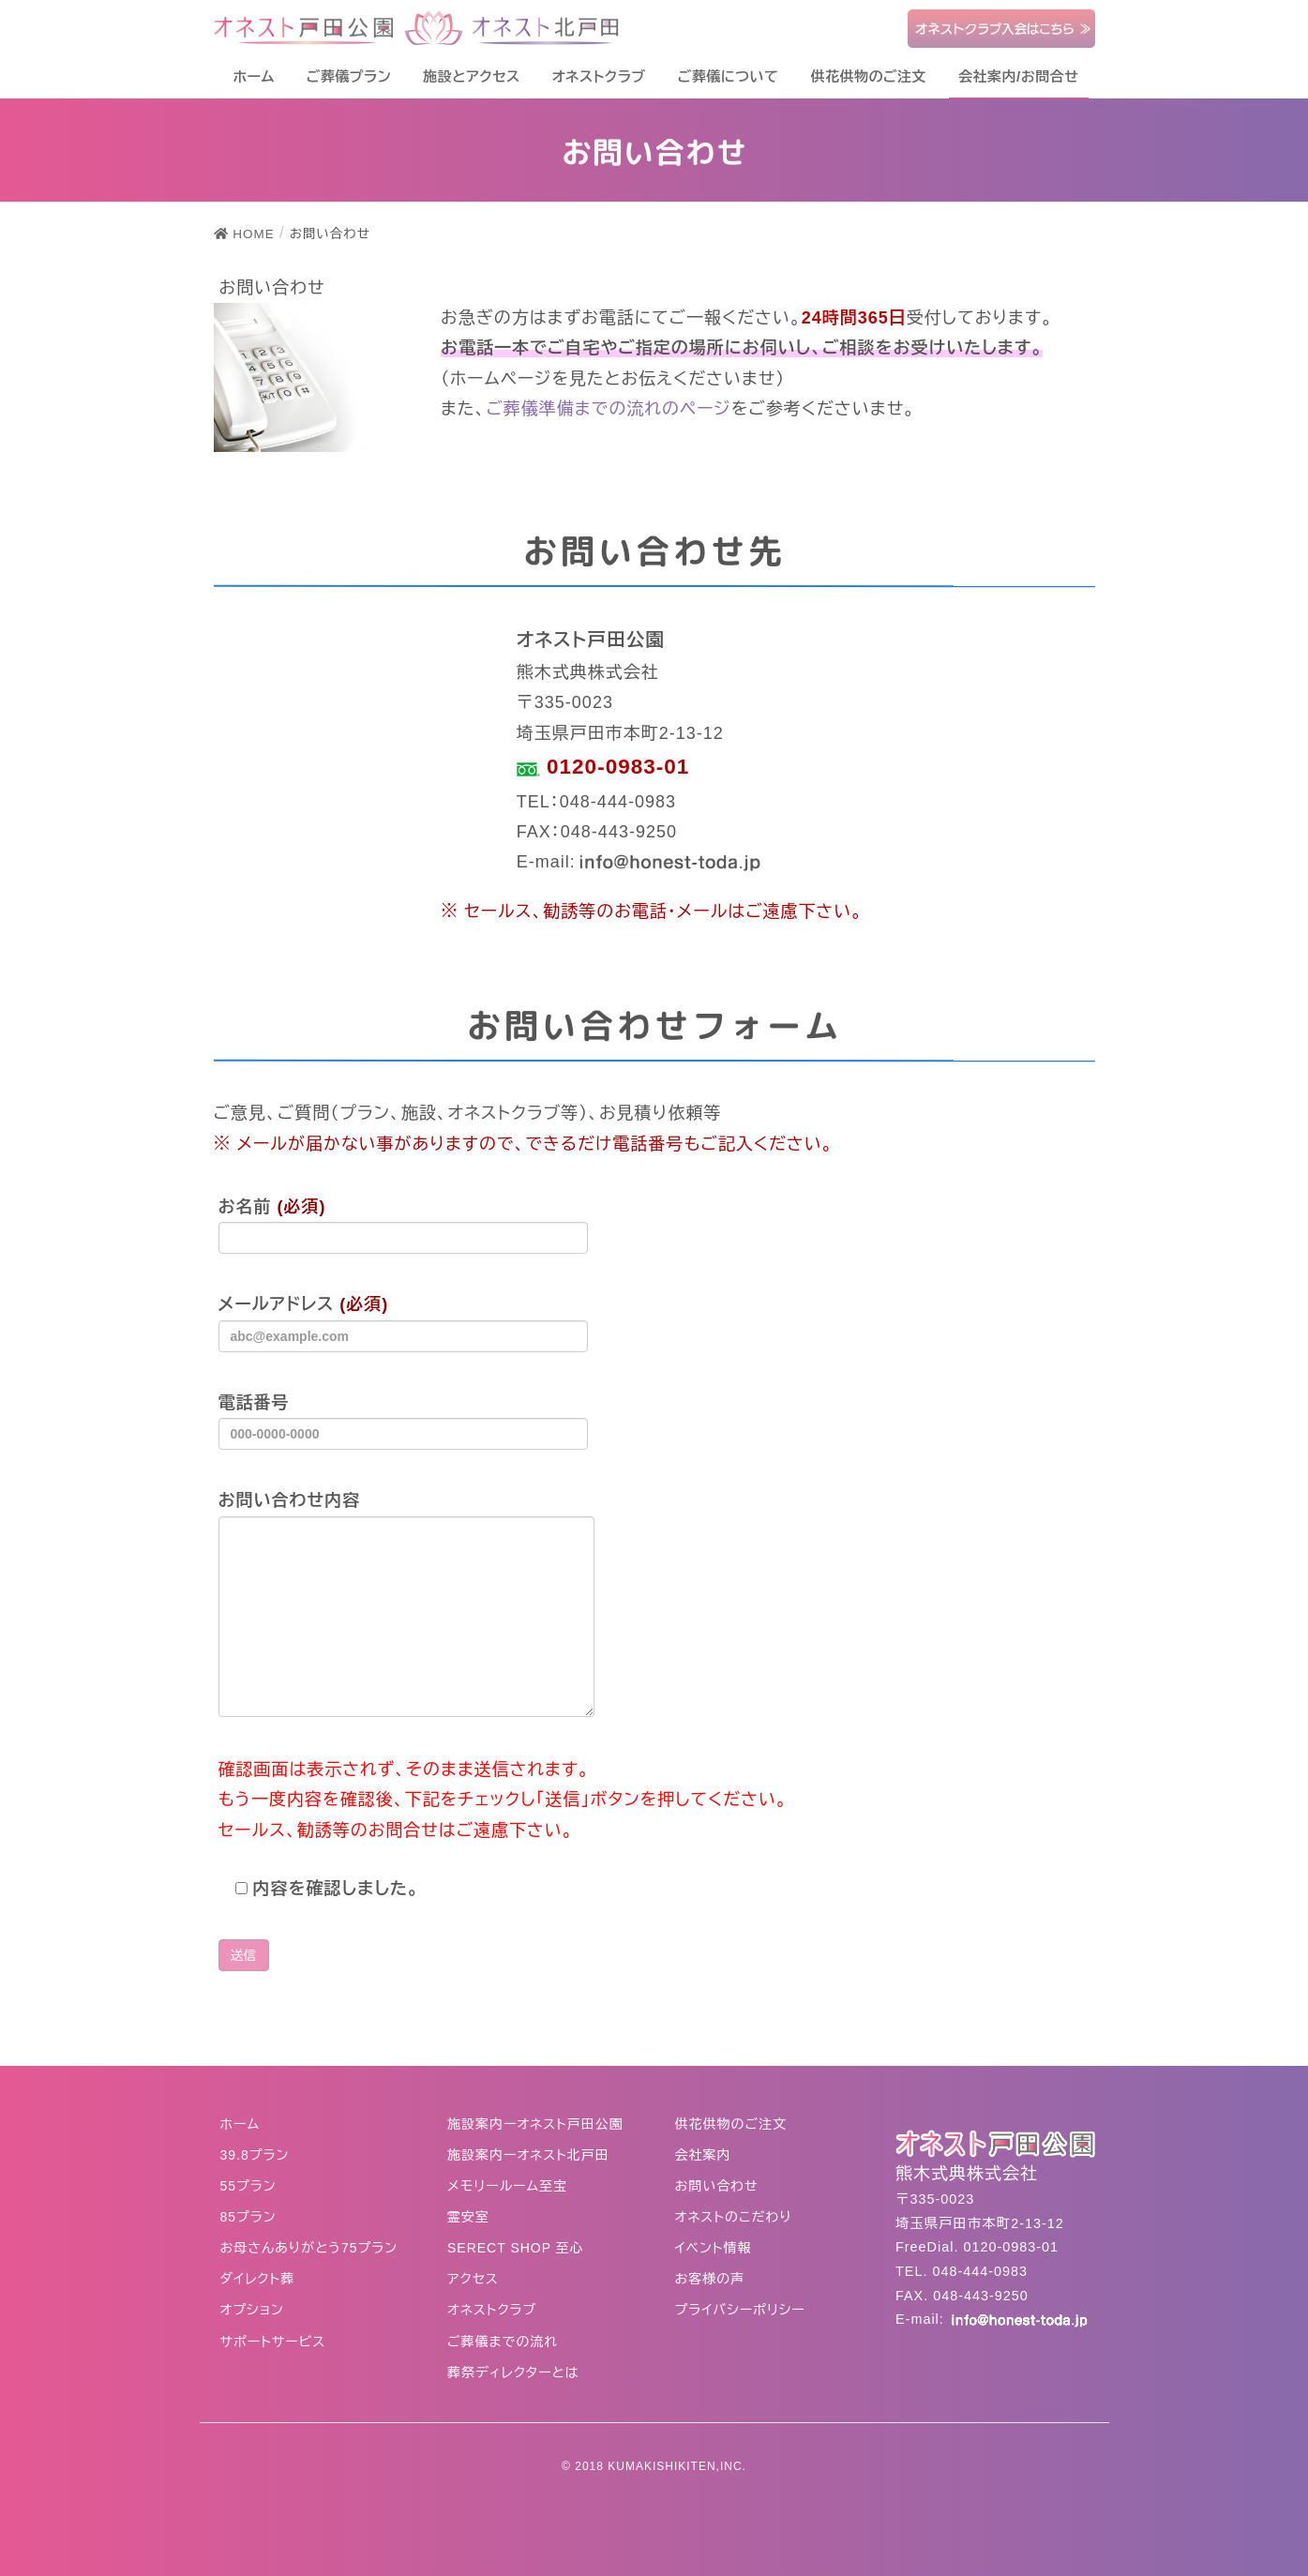  Describe the element at coordinates (252, 2309) in the screenshot. I see `オプション` at that location.